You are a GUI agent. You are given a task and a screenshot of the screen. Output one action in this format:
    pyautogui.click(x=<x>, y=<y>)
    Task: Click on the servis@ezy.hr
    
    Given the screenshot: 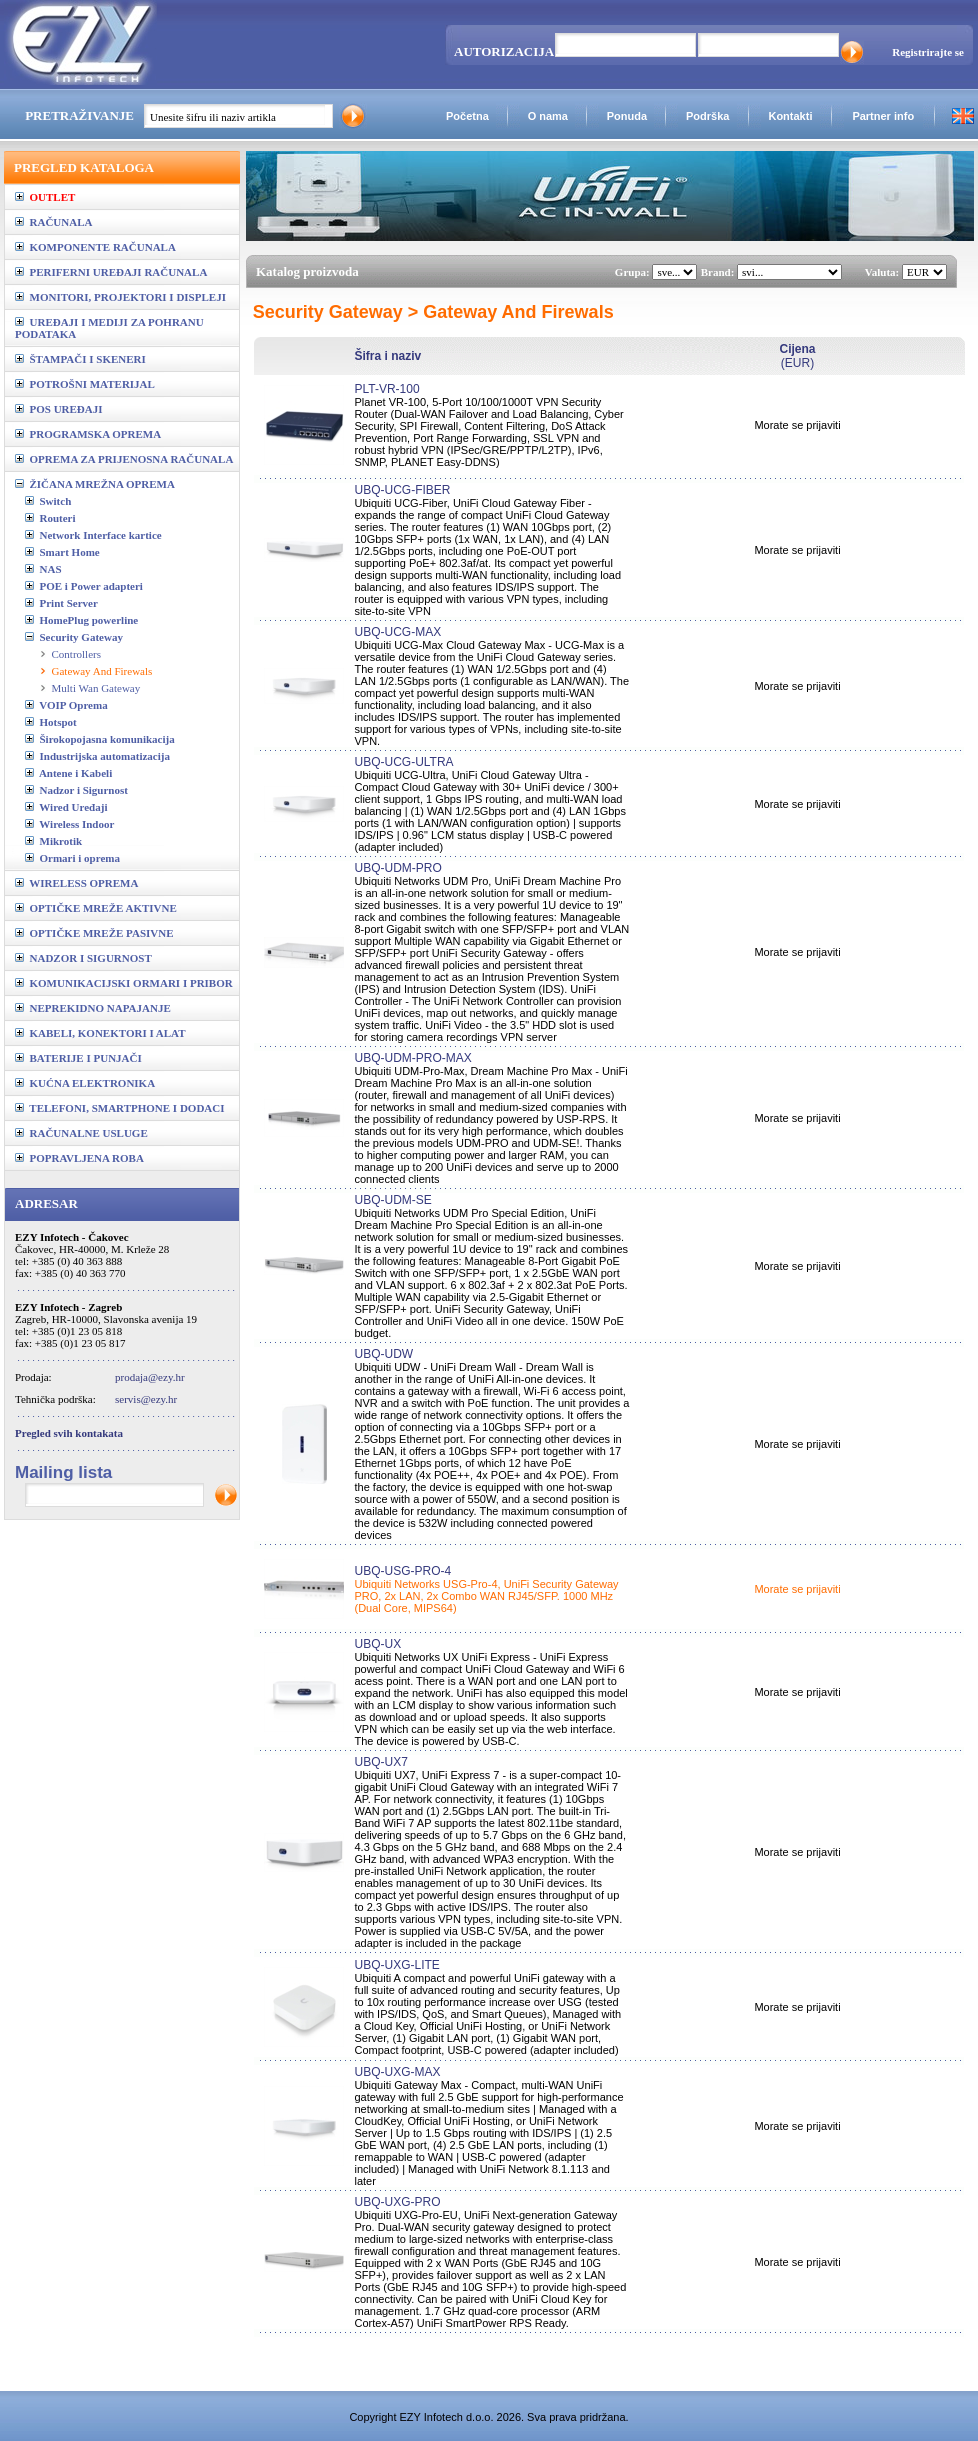 What is the action you would take?
    pyautogui.click(x=146, y=1399)
    